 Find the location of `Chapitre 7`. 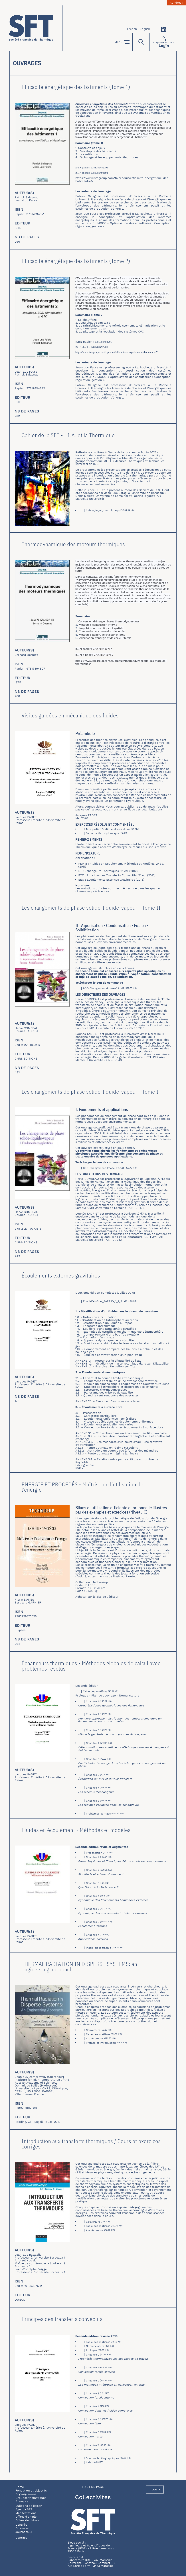

Chapitre 7 is located at coordinates (92, 1787).